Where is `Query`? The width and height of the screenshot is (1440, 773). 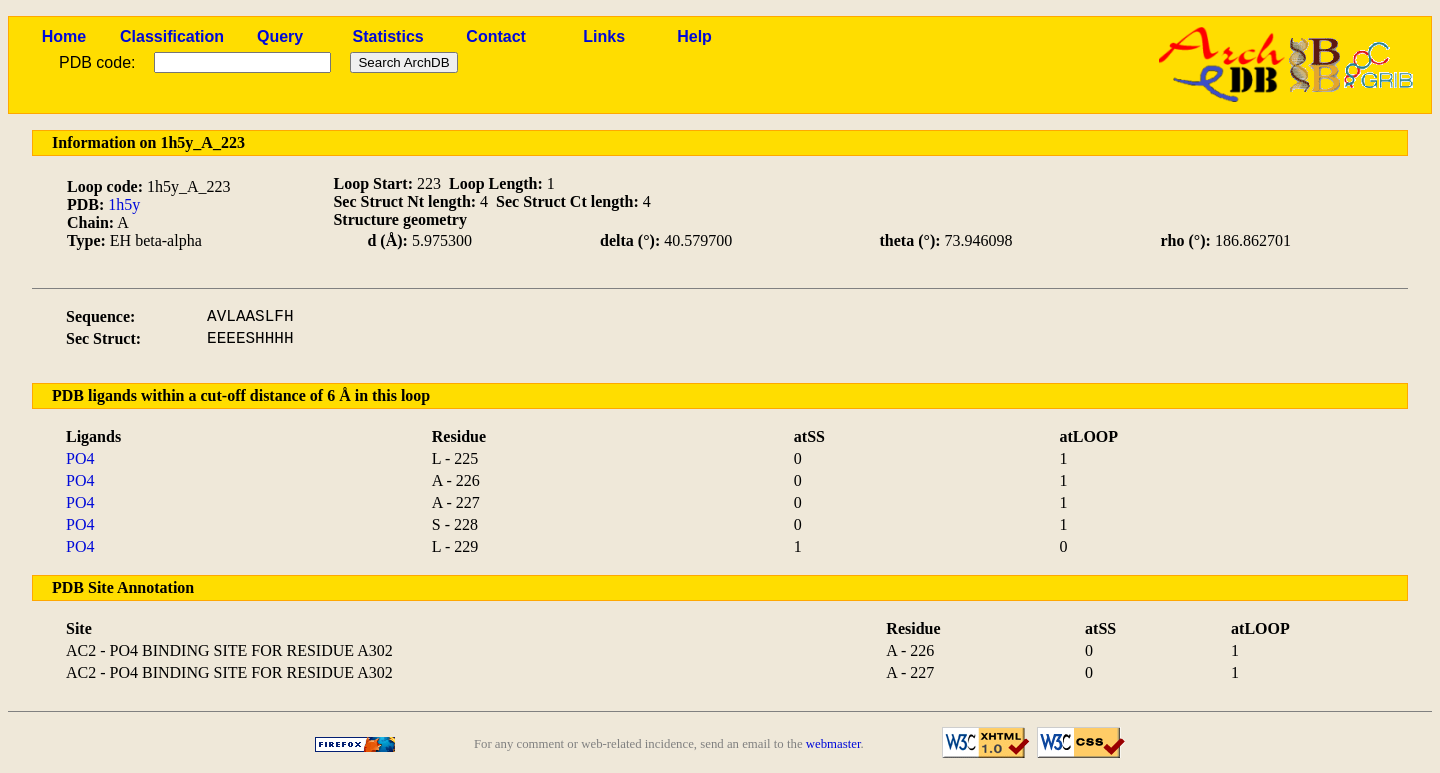
Query is located at coordinates (280, 36).